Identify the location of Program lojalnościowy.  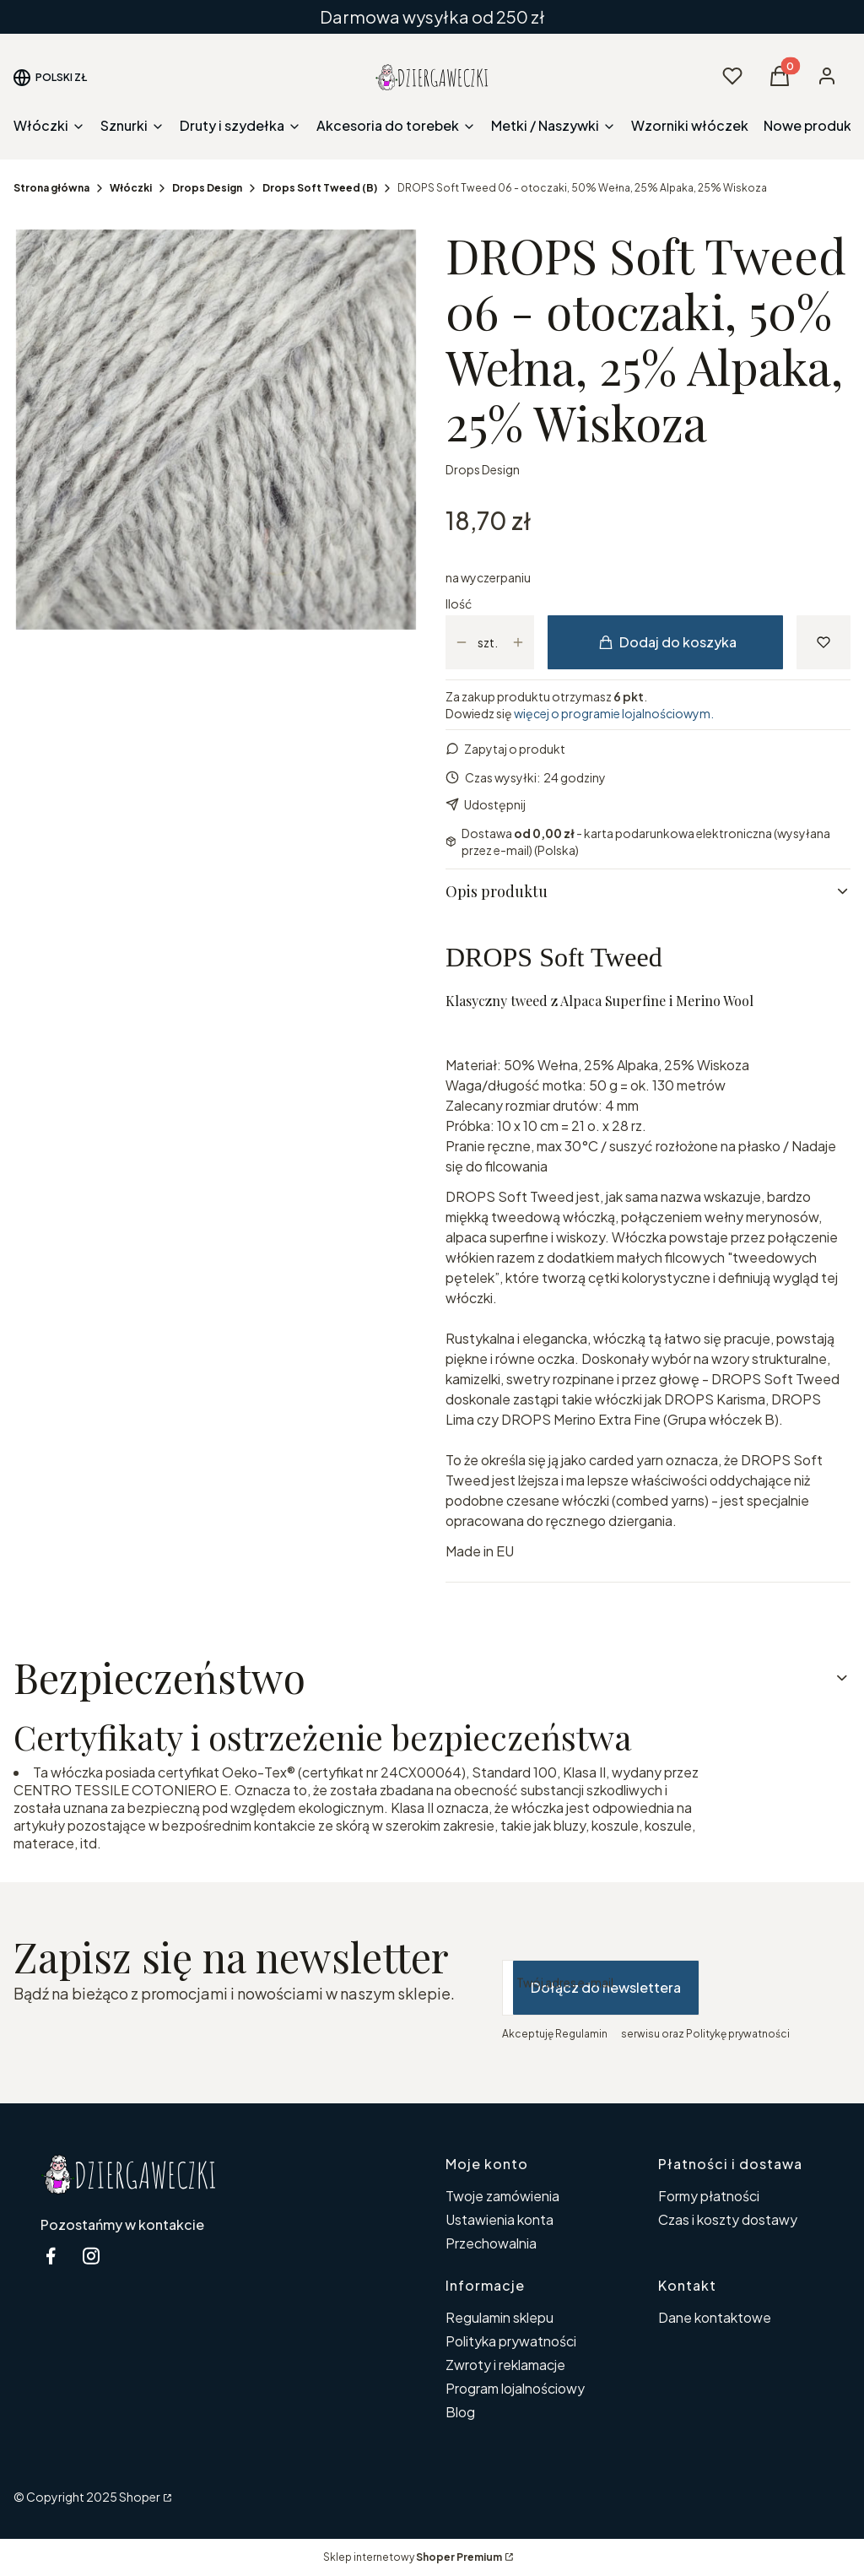
(515, 2388).